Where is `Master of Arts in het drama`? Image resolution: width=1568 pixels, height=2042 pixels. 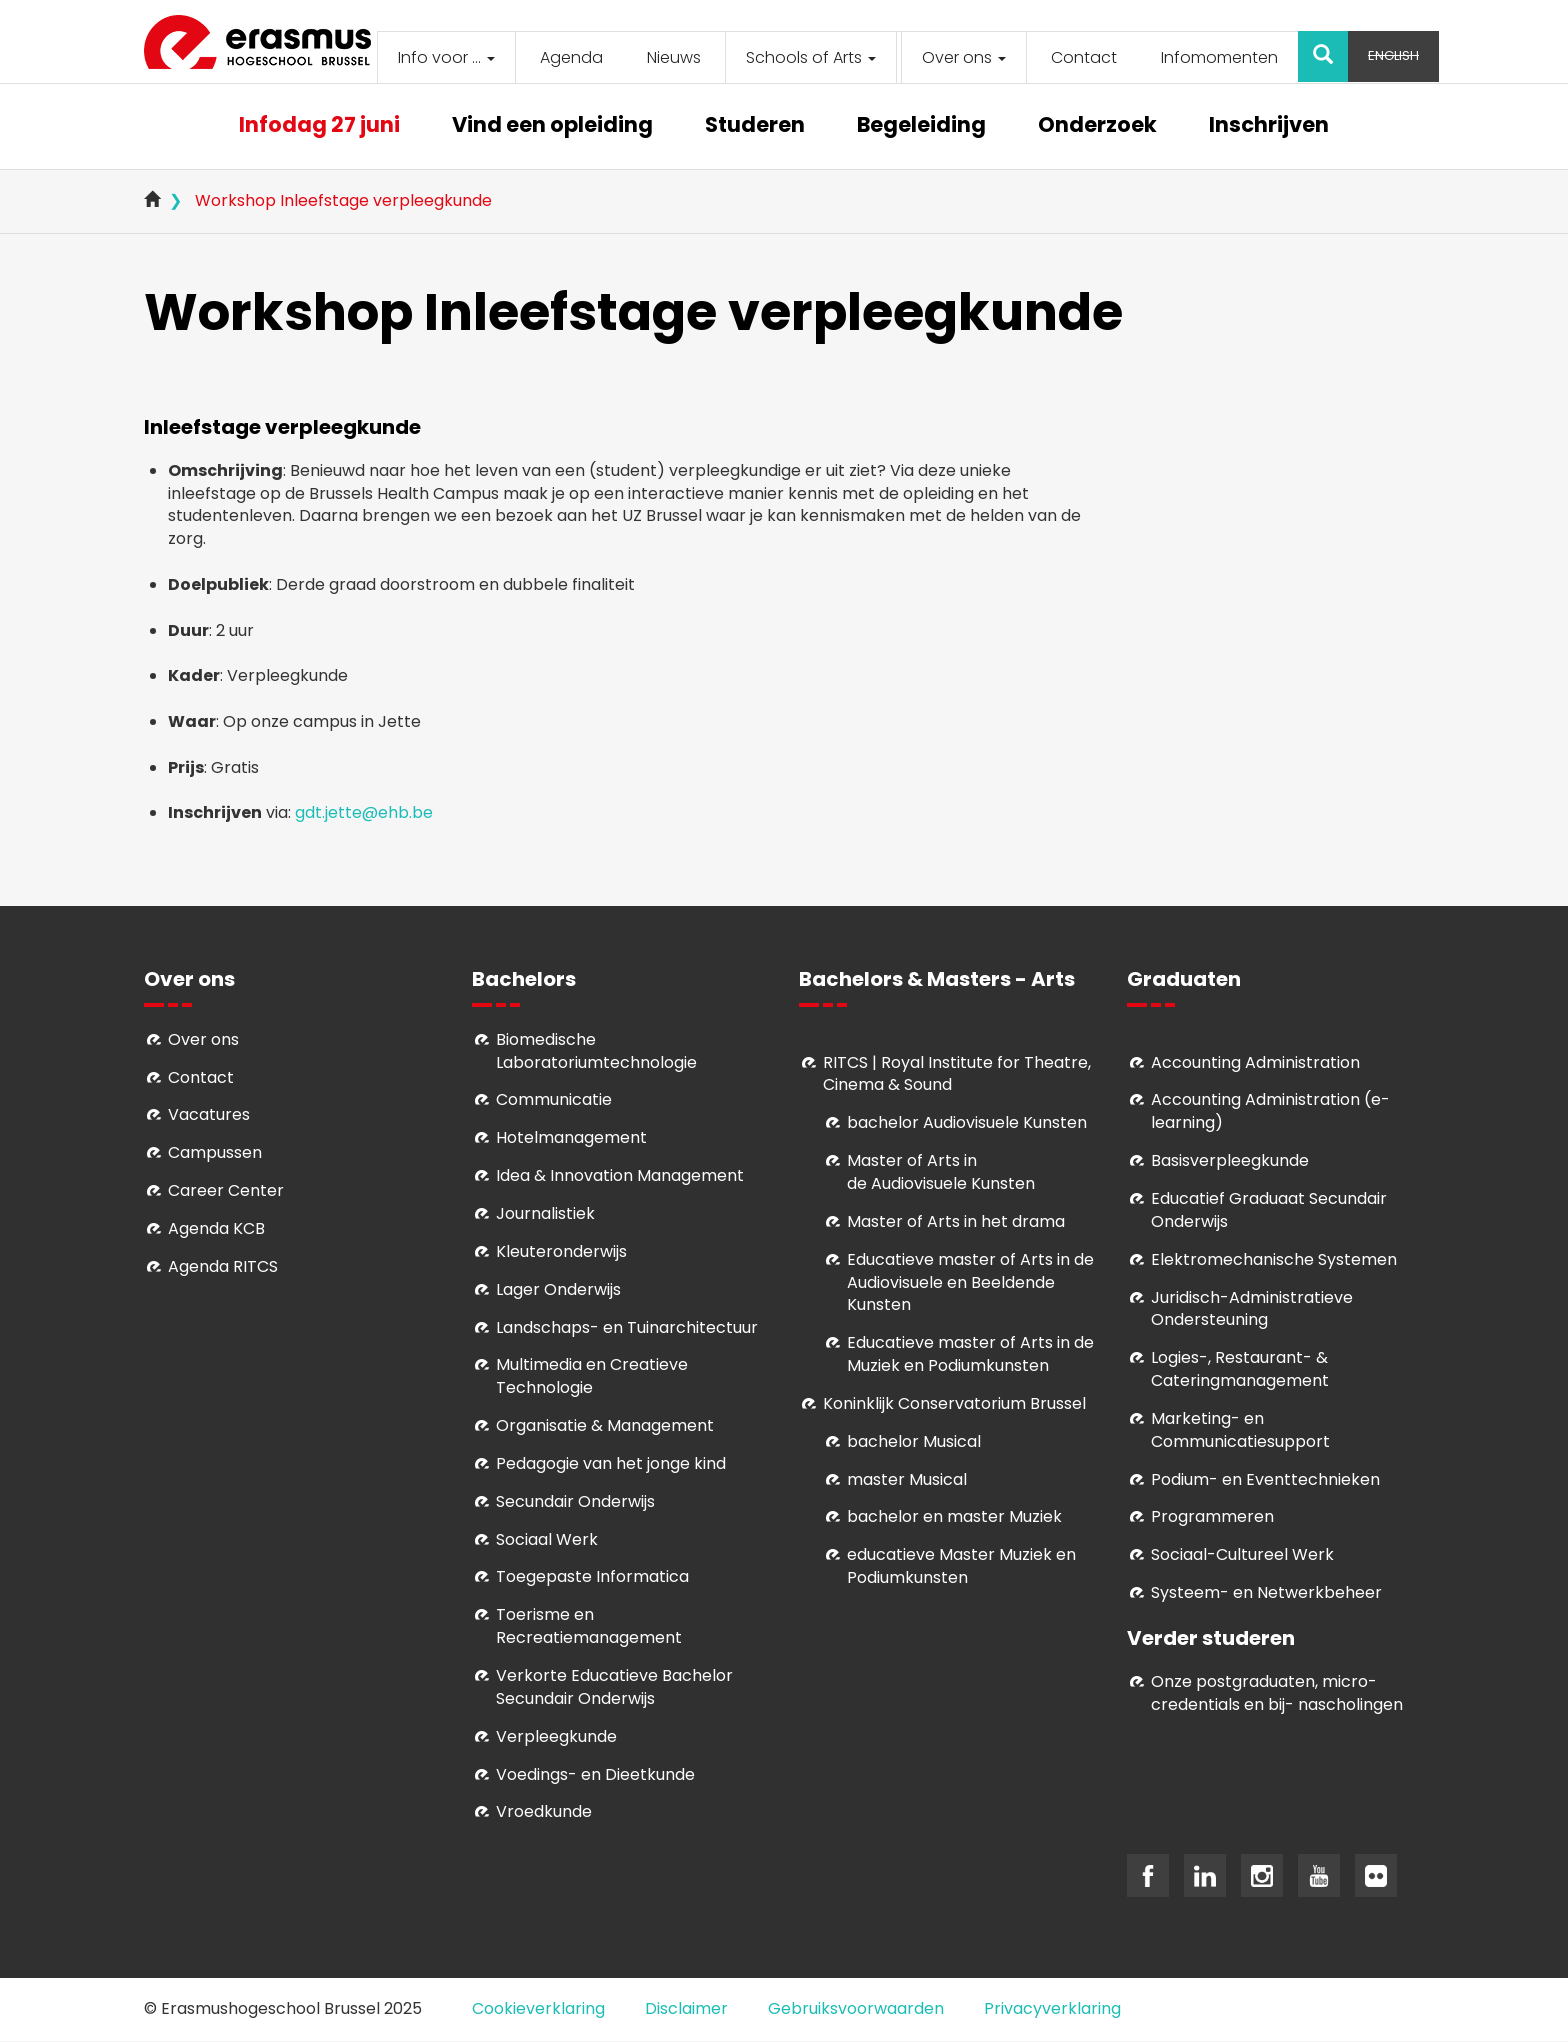 Master of Arts in het drama is located at coordinates (956, 1221).